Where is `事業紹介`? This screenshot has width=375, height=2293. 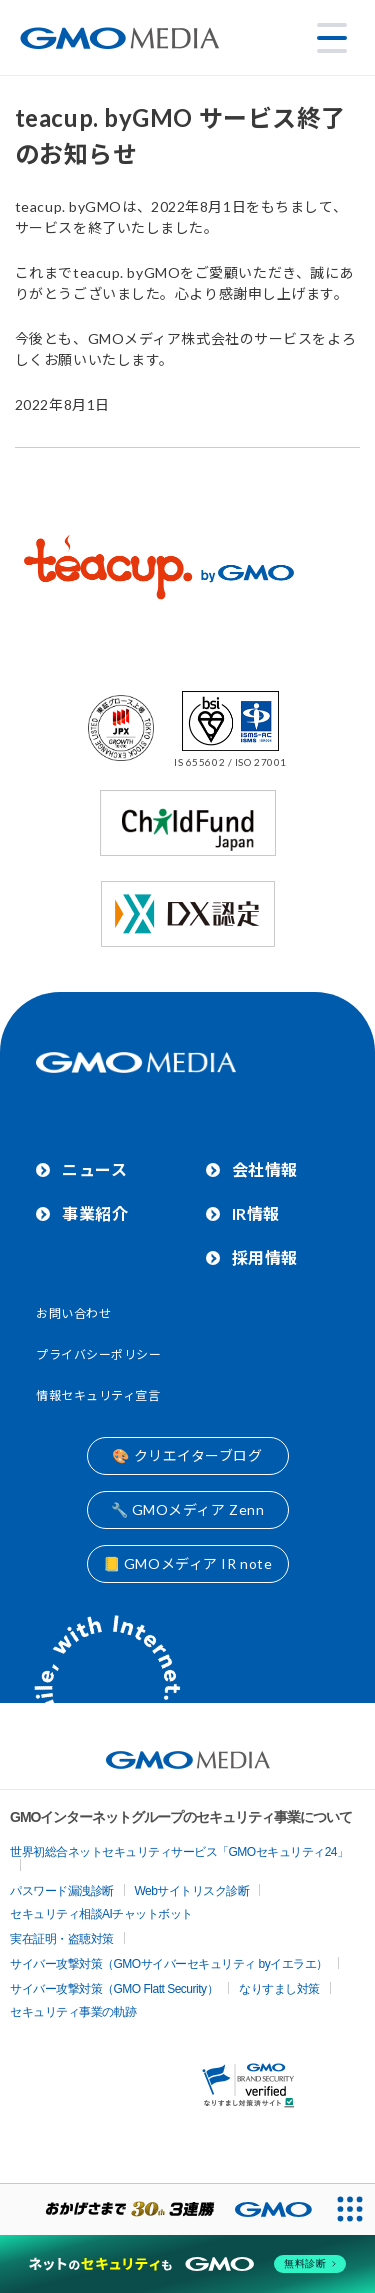 事業紹介 is located at coordinates (95, 1213).